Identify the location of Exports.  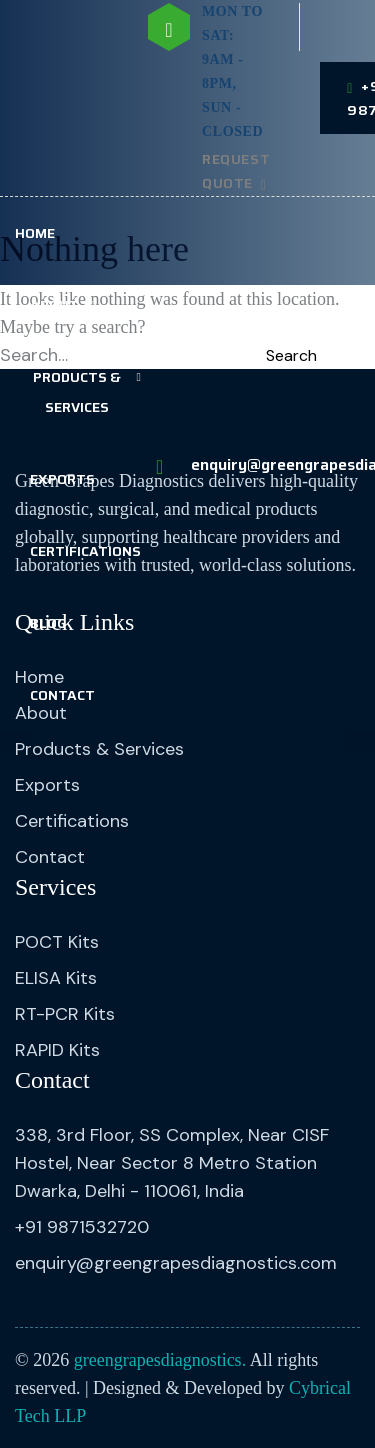
(62, 479).